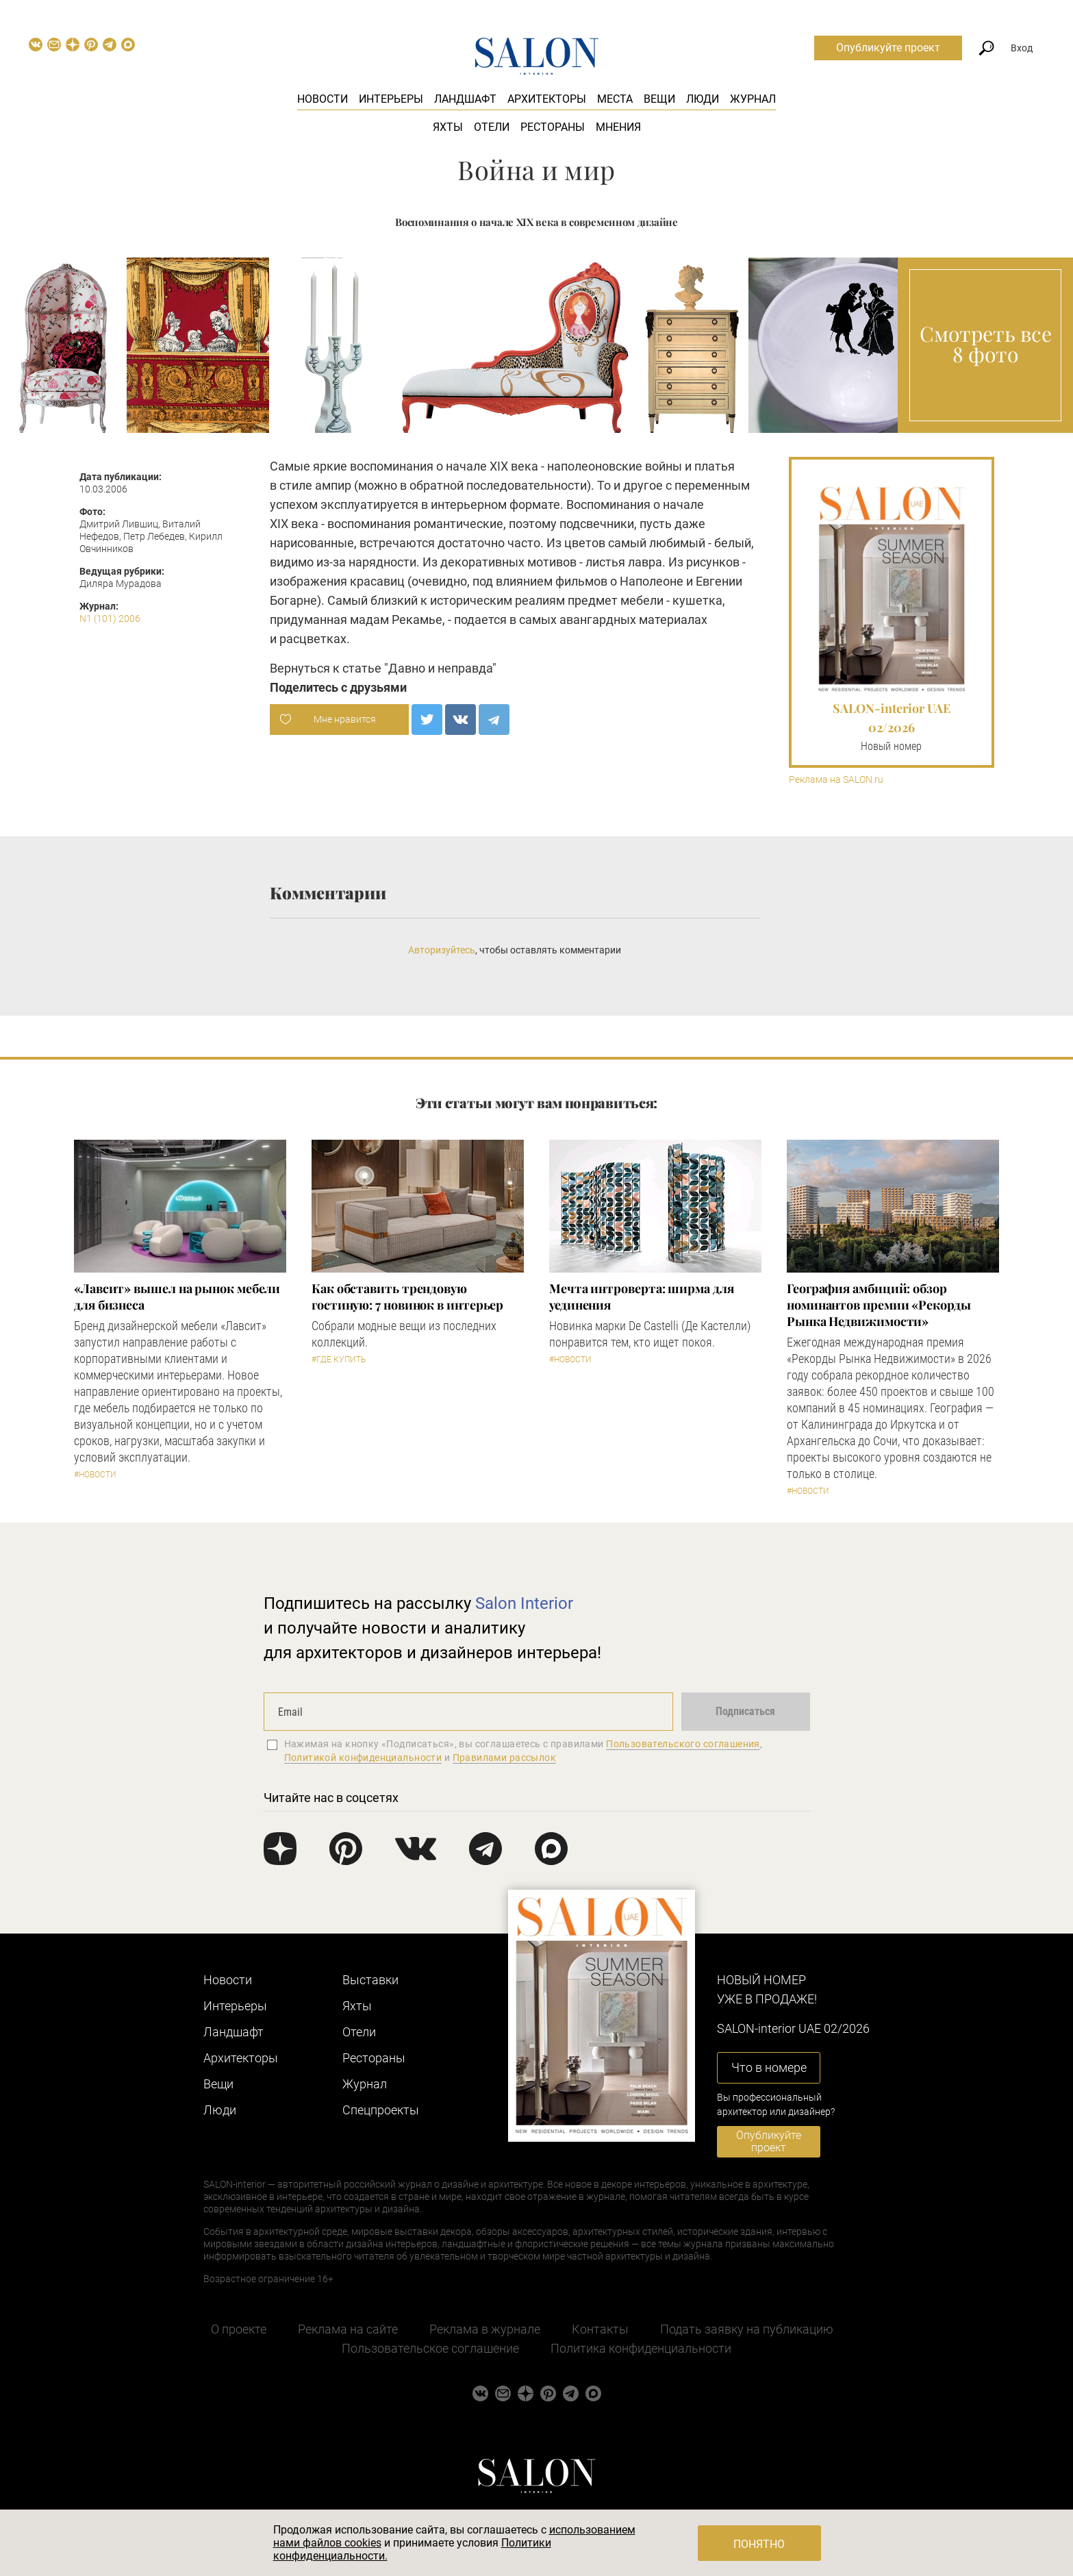 The width and height of the screenshot is (1073, 2576). Describe the element at coordinates (753, 98) in the screenshot. I see `Журнал` at that location.